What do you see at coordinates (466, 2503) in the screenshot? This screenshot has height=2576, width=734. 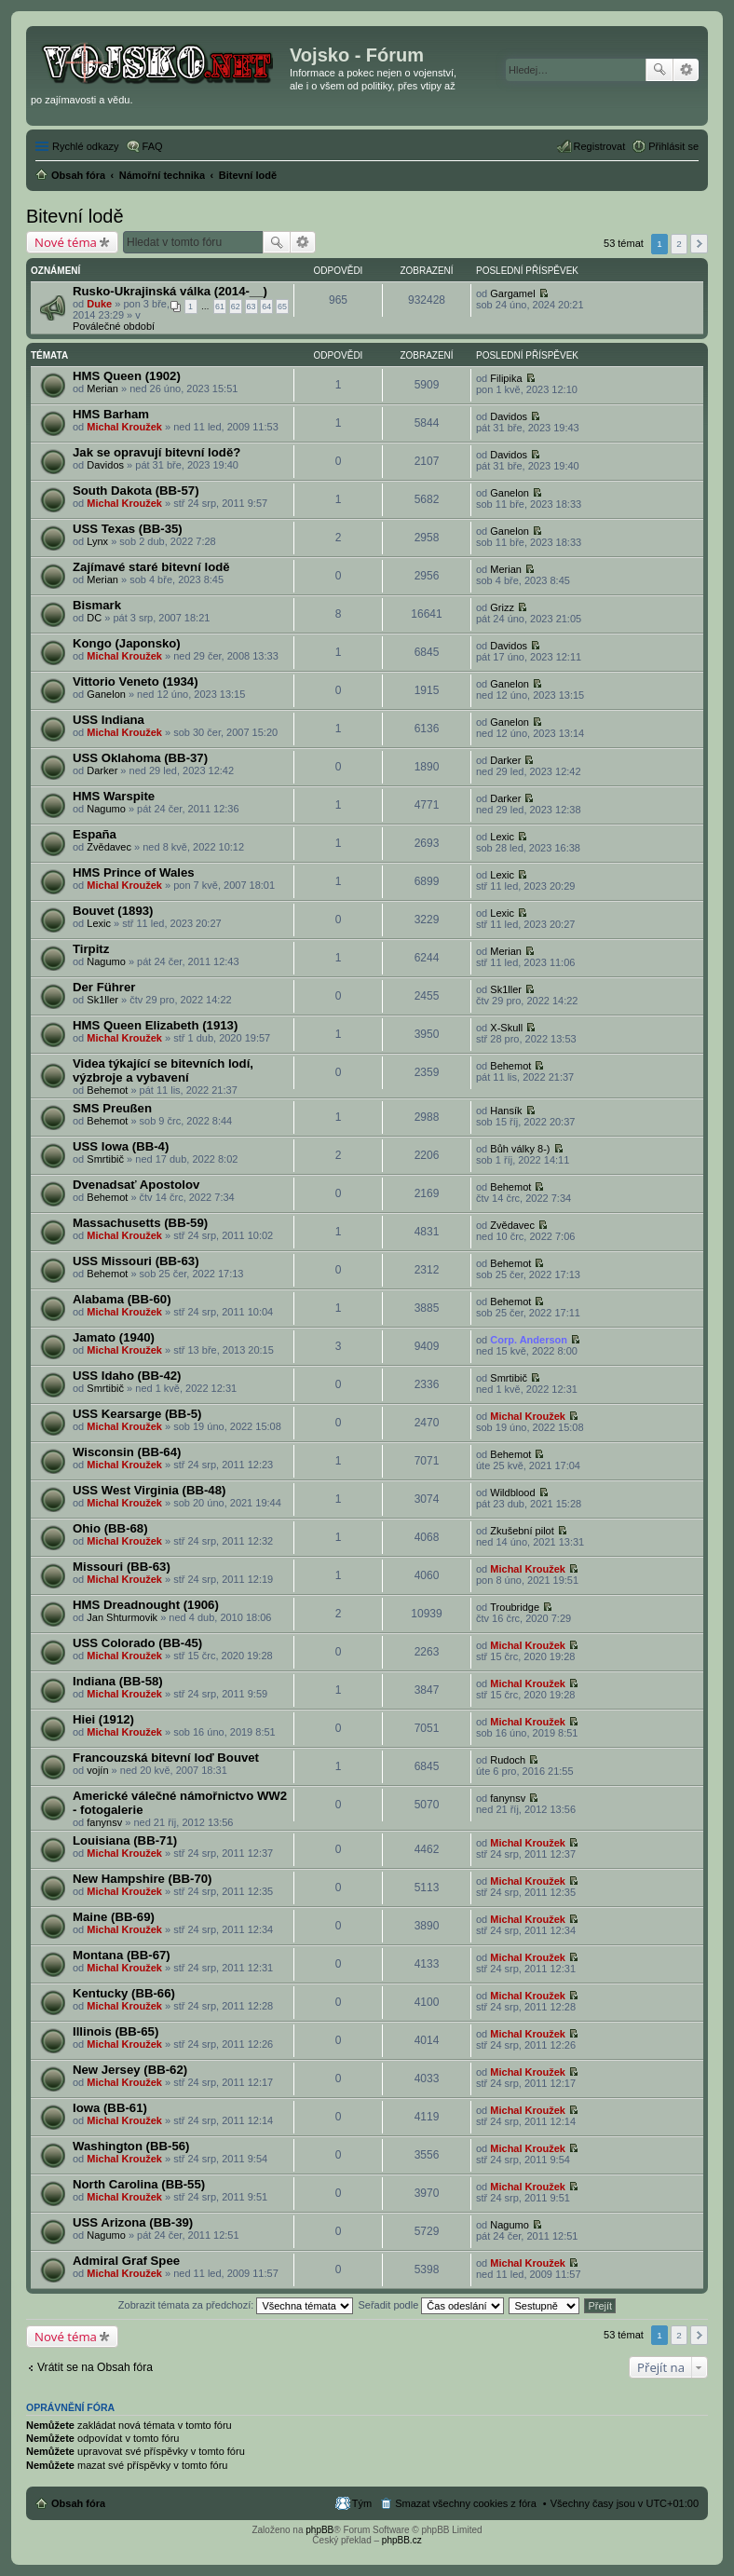 I see `Smazat všechny cookies z fóra [menuitem]` at bounding box center [466, 2503].